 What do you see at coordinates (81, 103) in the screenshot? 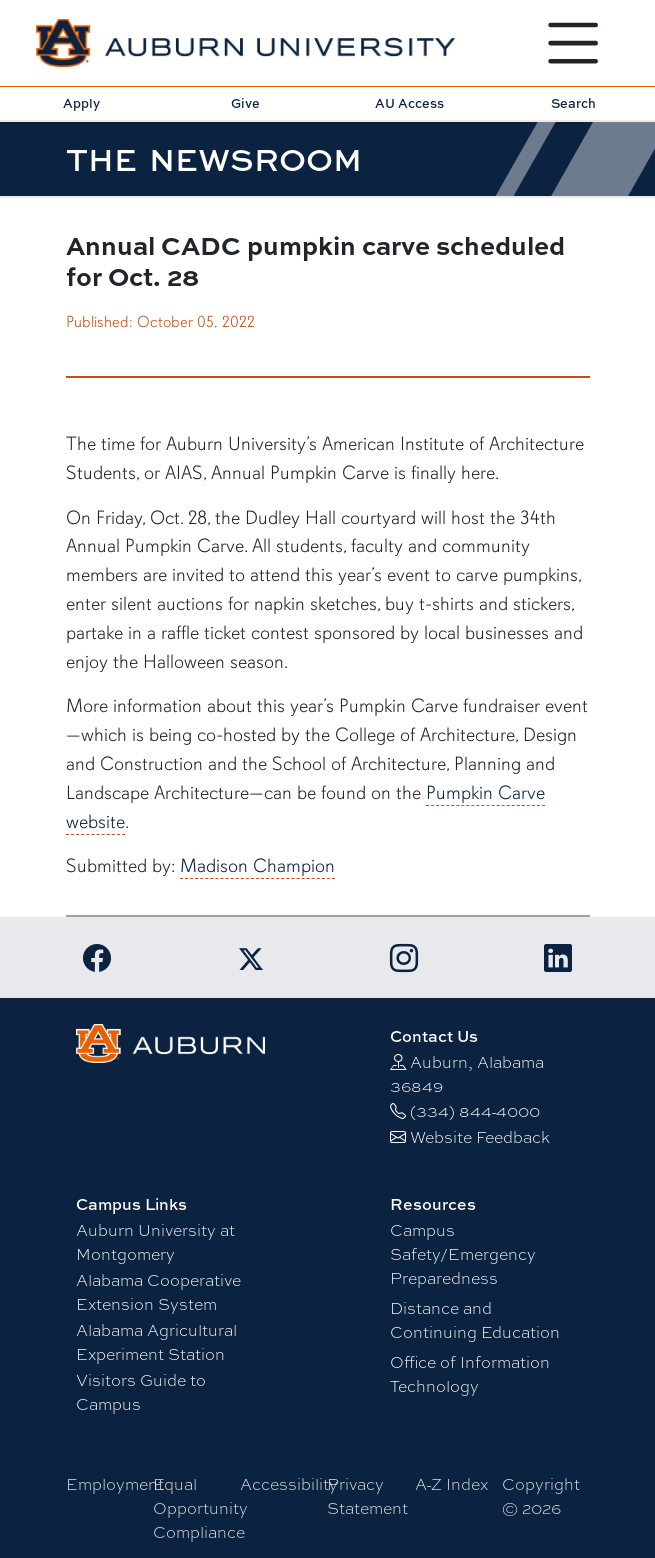
I see `Apply` at bounding box center [81, 103].